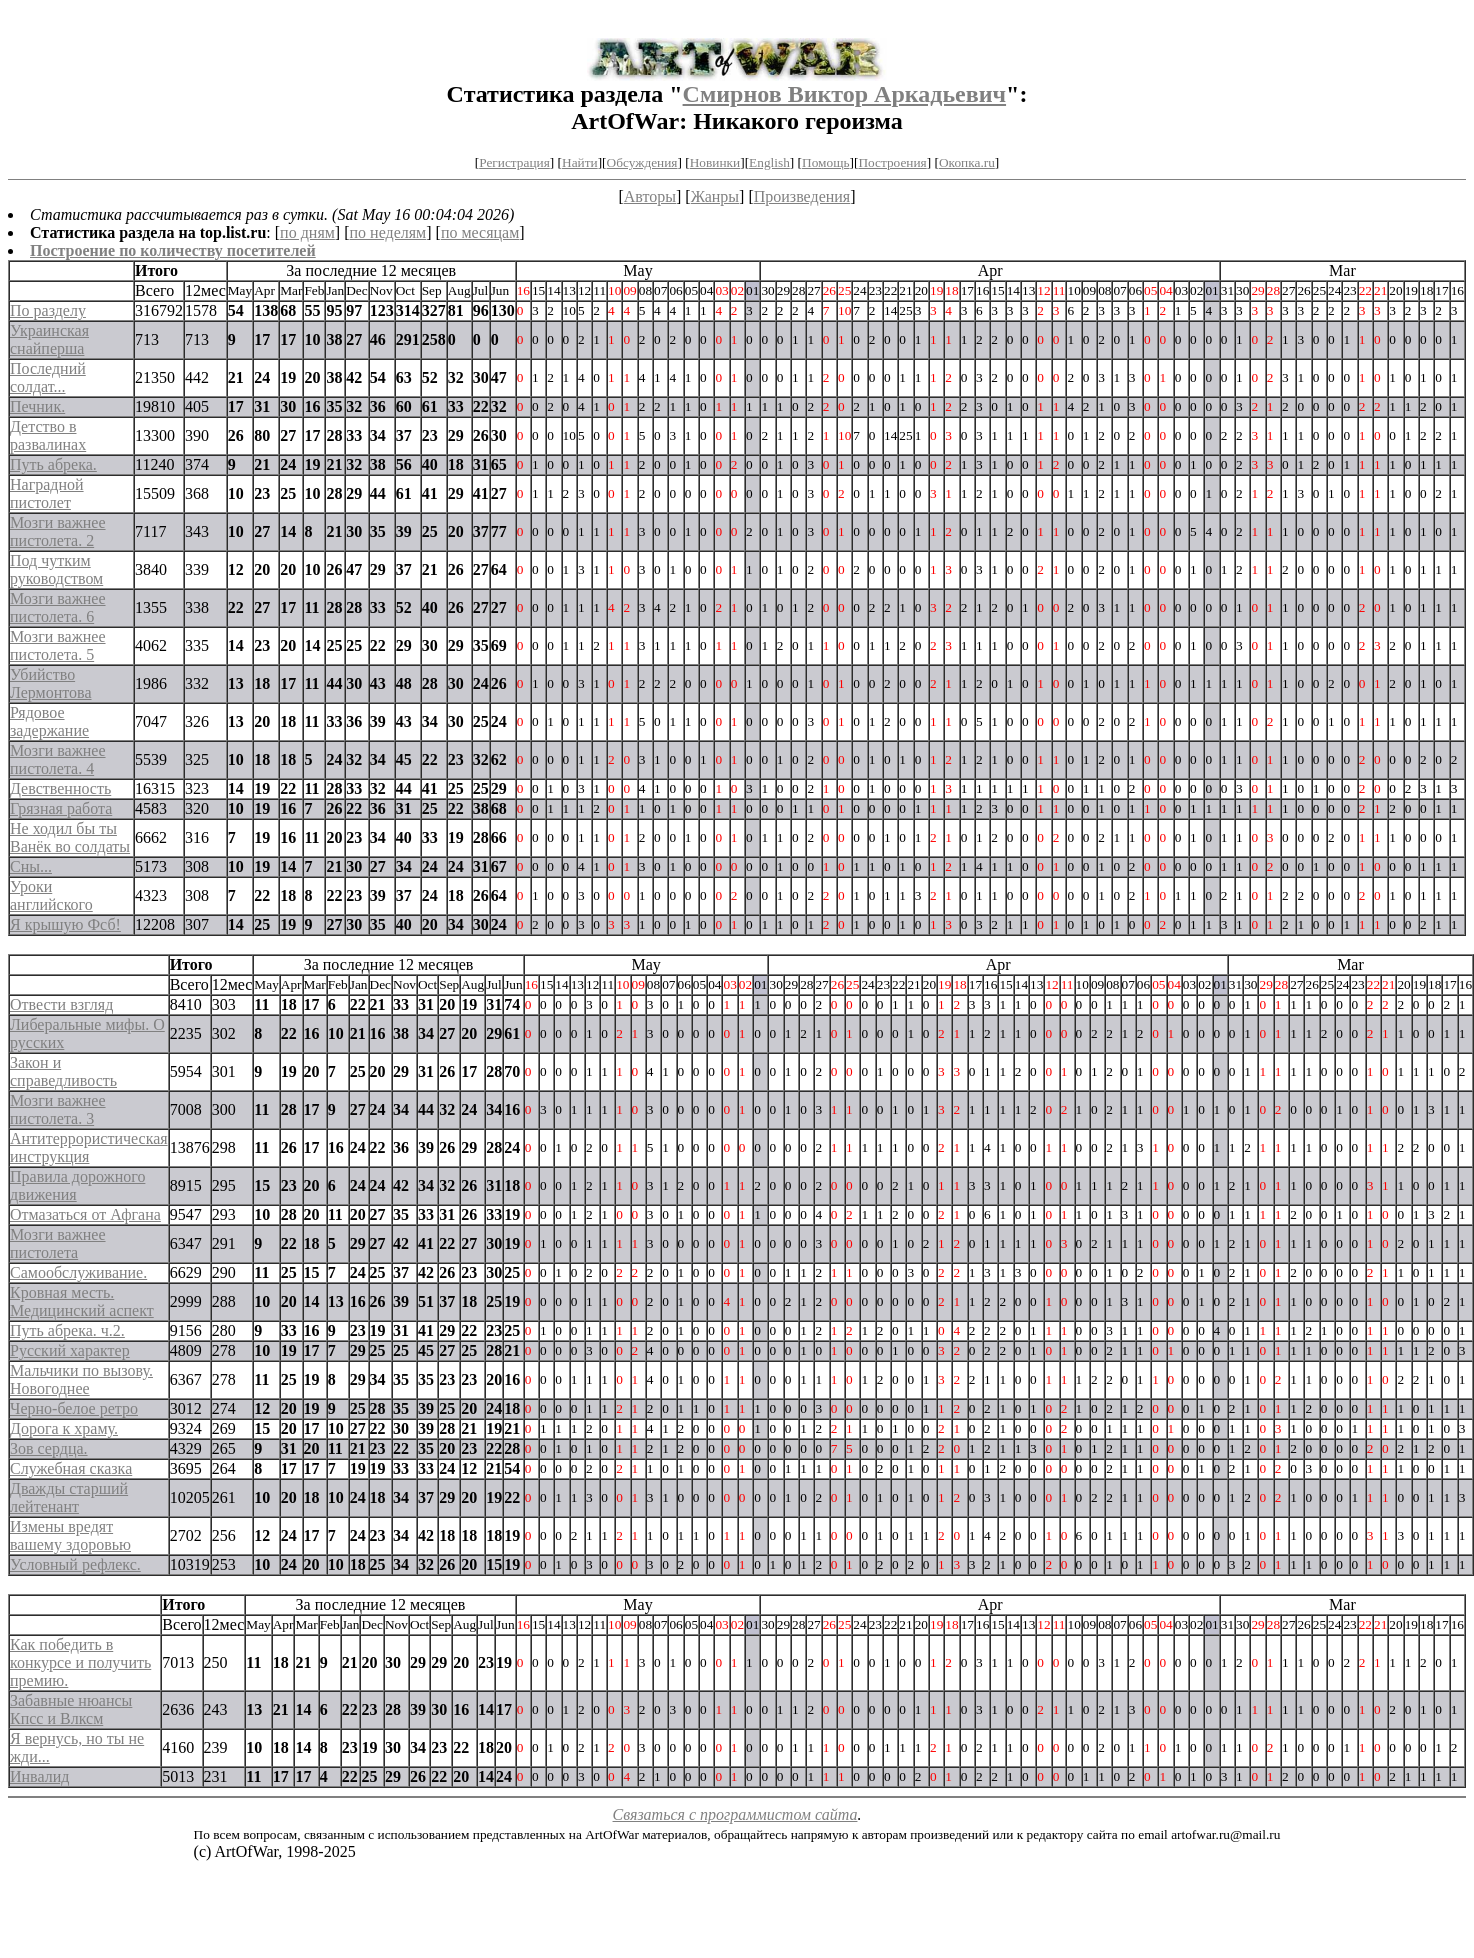  I want to click on Построения, so click(892, 162).